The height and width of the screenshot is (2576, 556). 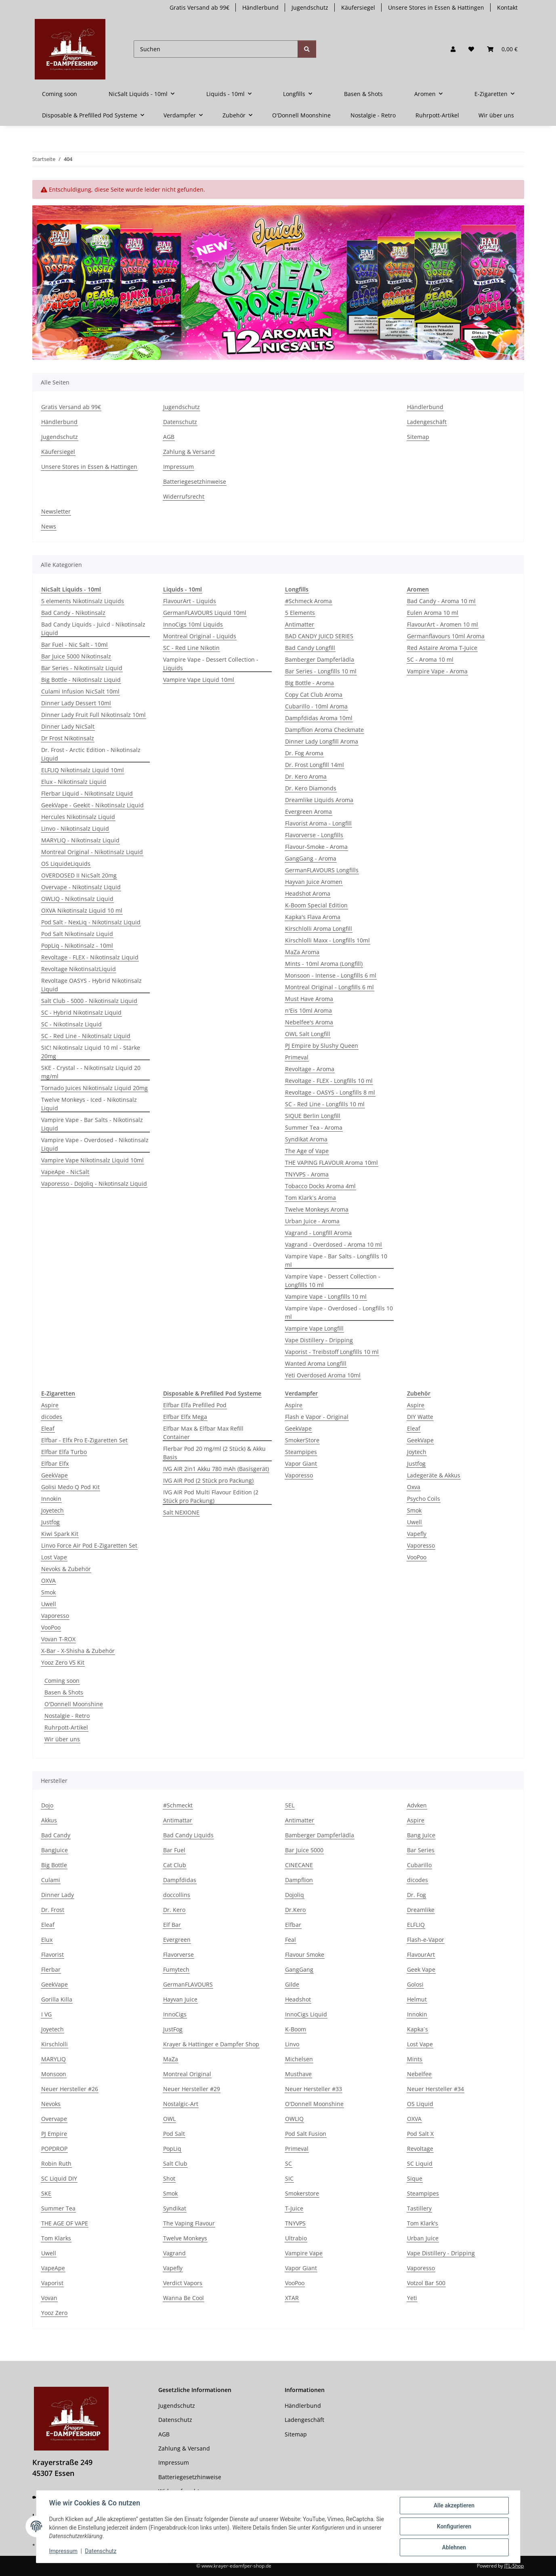 I want to click on Cubarillo - 10ml Aroma, so click(x=316, y=706).